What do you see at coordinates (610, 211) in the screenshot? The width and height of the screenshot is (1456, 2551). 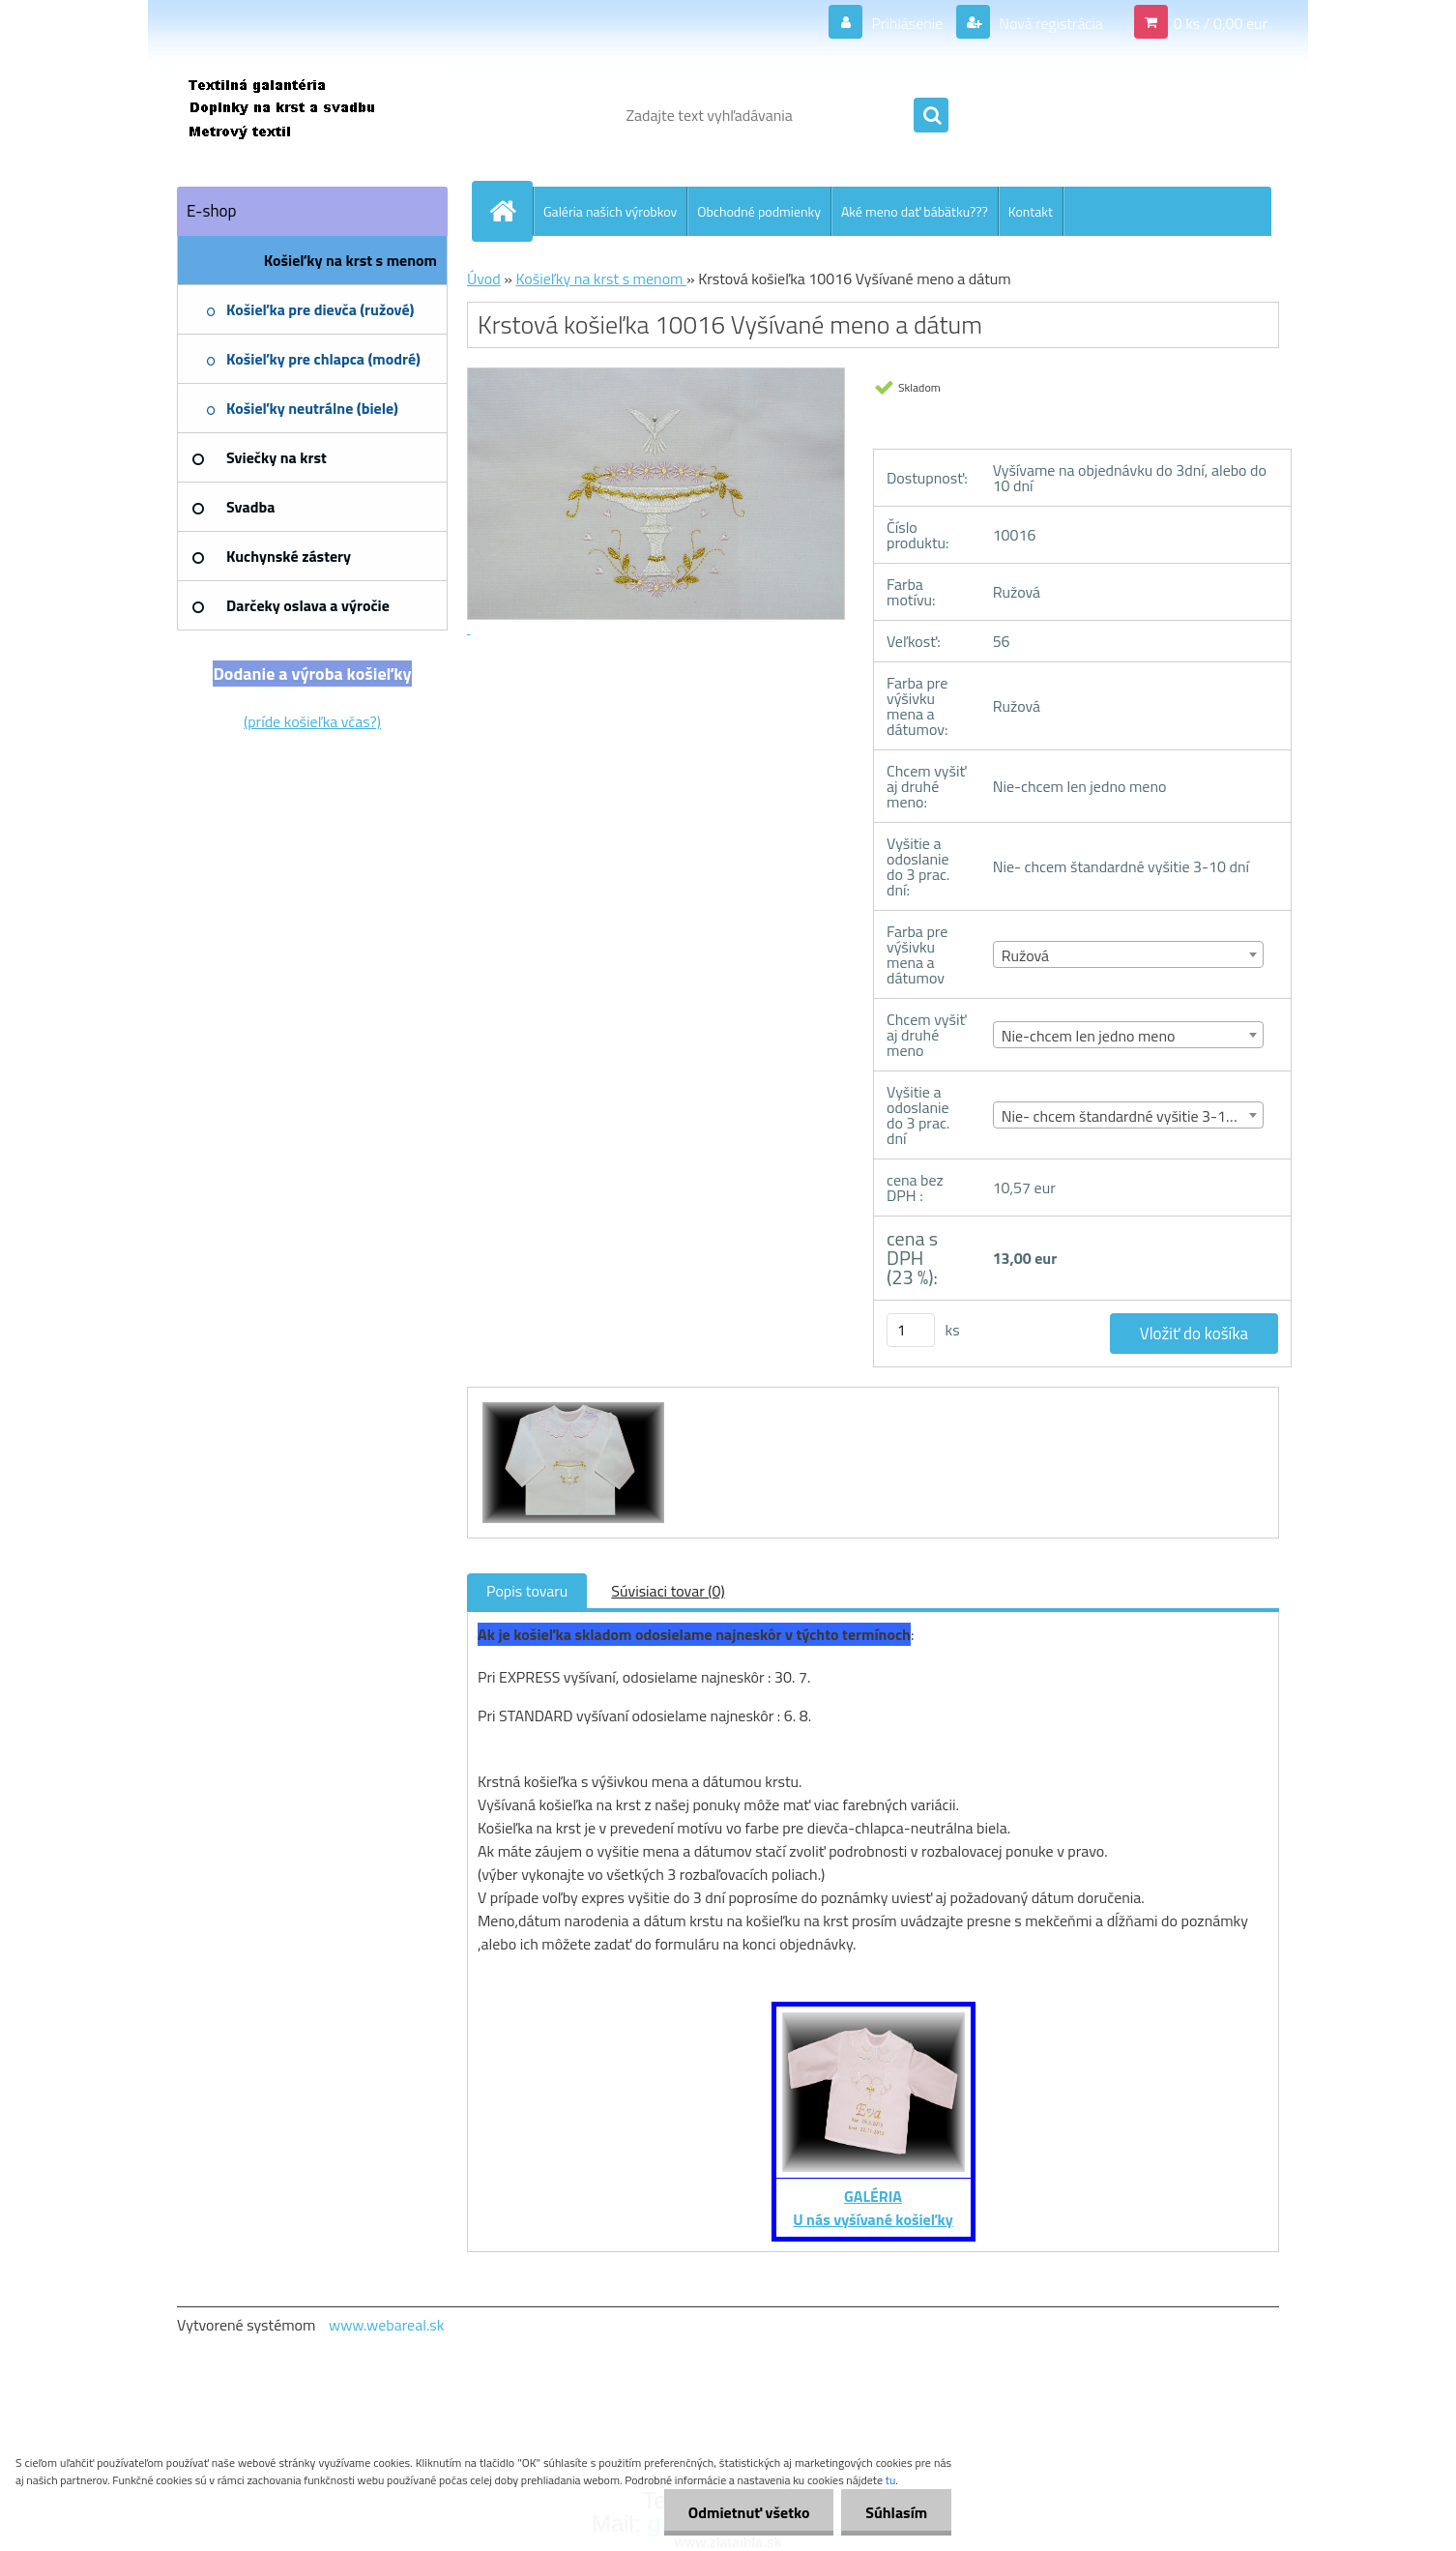 I see `Galéria našich výrobkov` at bounding box center [610, 211].